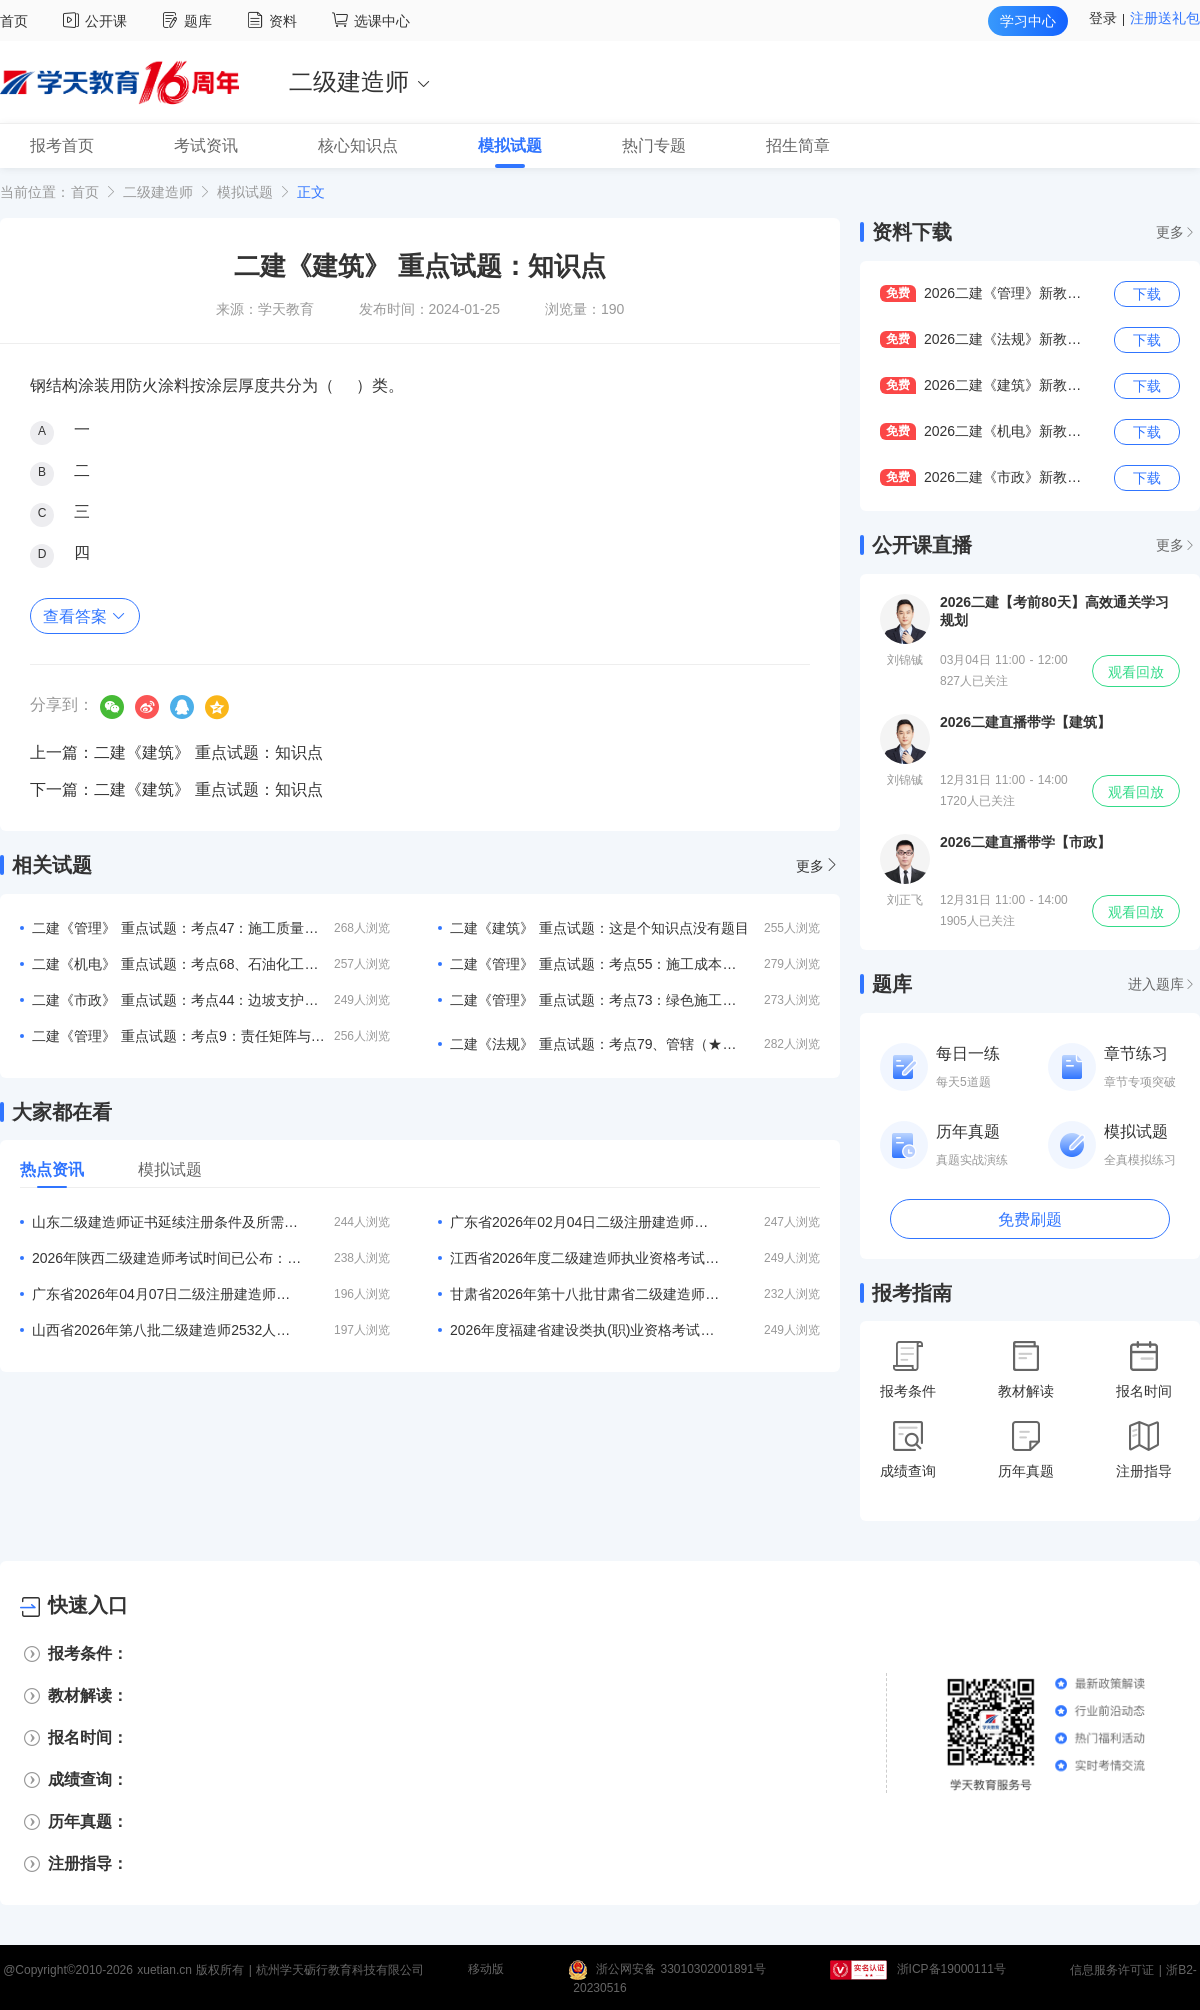  Describe the element at coordinates (88, 1653) in the screenshot. I see `报考条件：` at that location.